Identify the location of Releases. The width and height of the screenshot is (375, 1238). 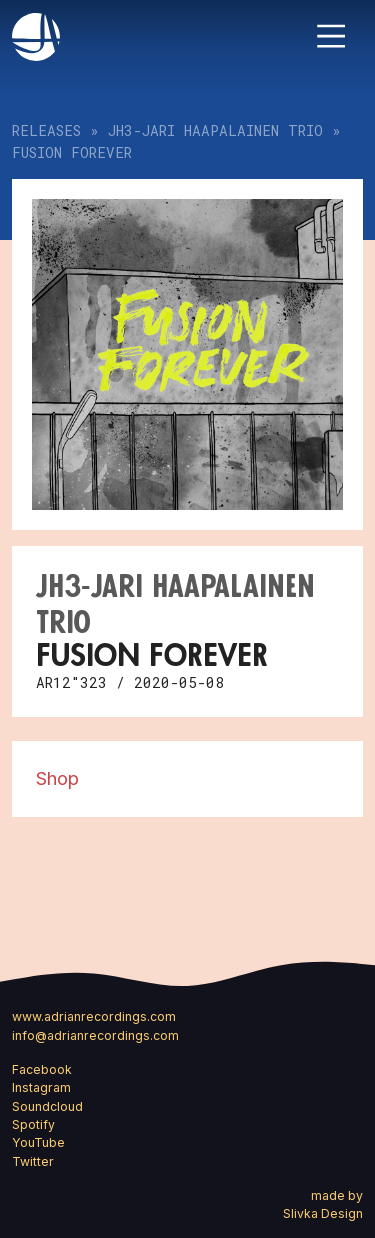
(46, 130).